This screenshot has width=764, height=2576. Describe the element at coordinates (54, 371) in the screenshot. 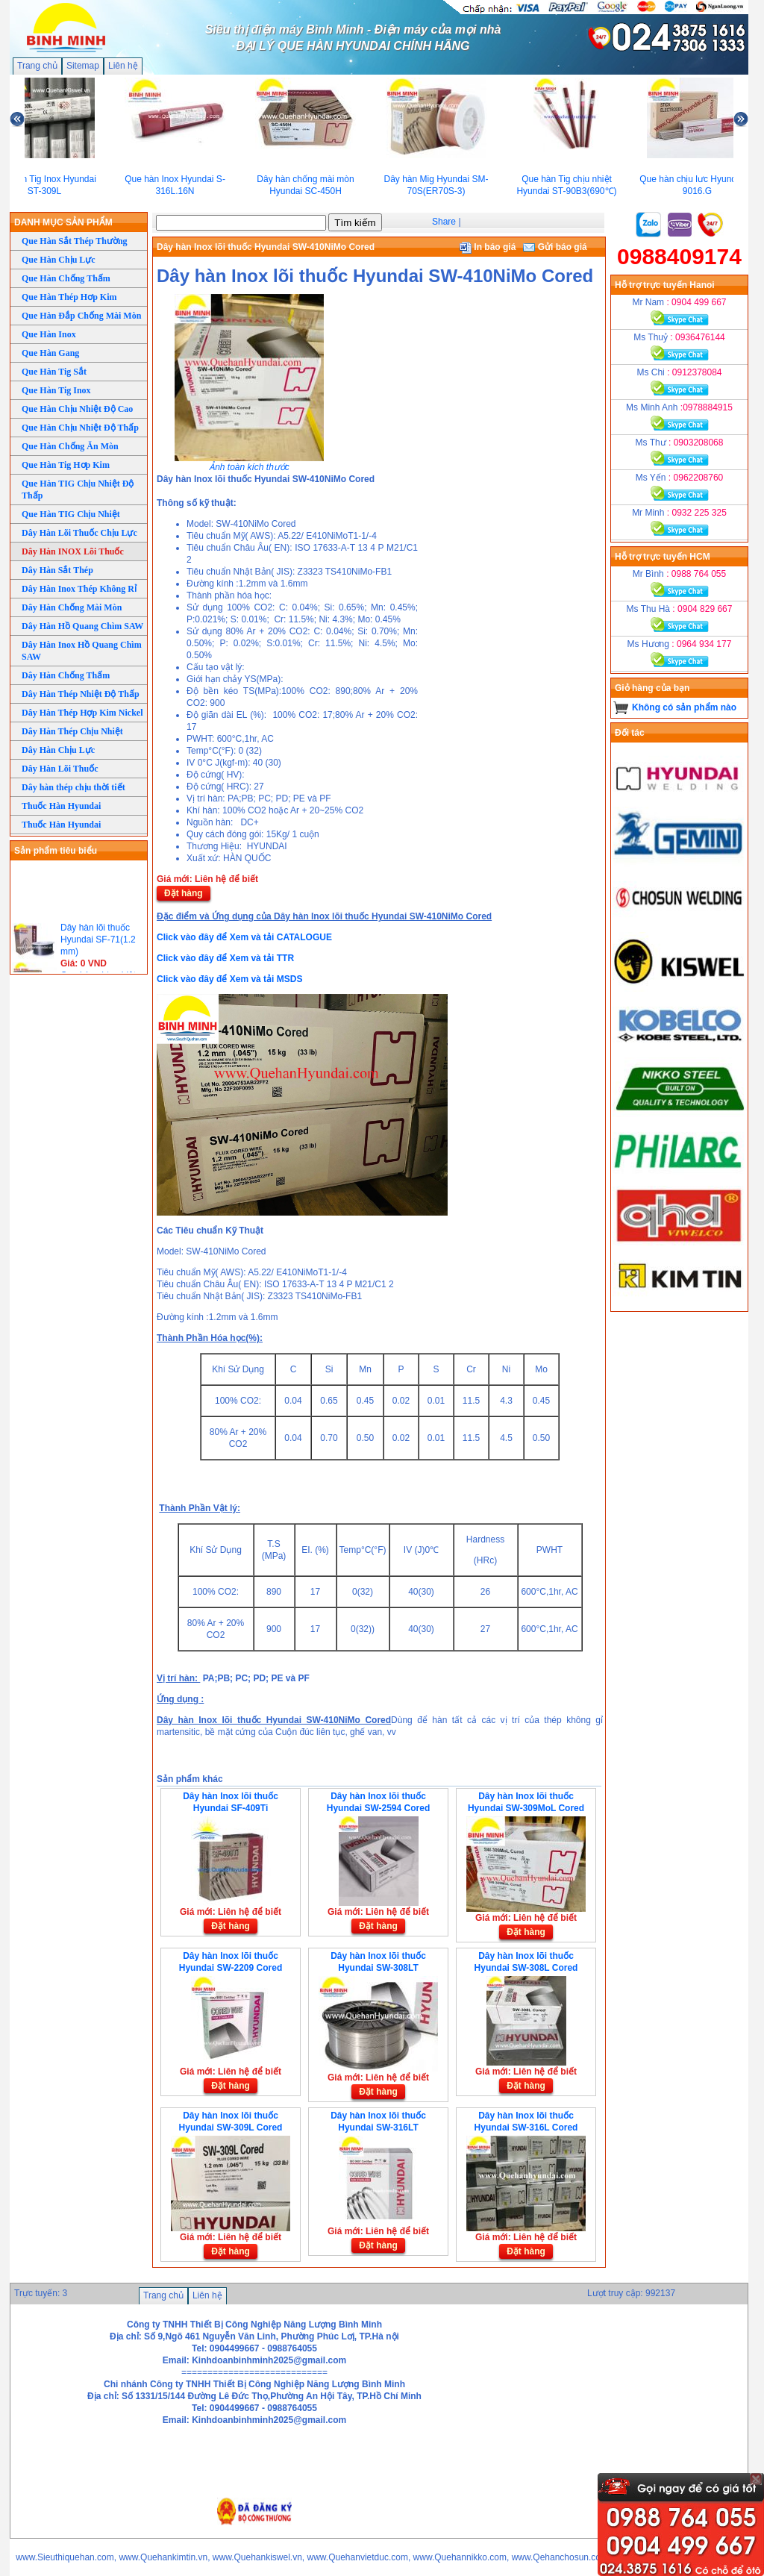

I see `Que Hàn Tig Sắt` at that location.